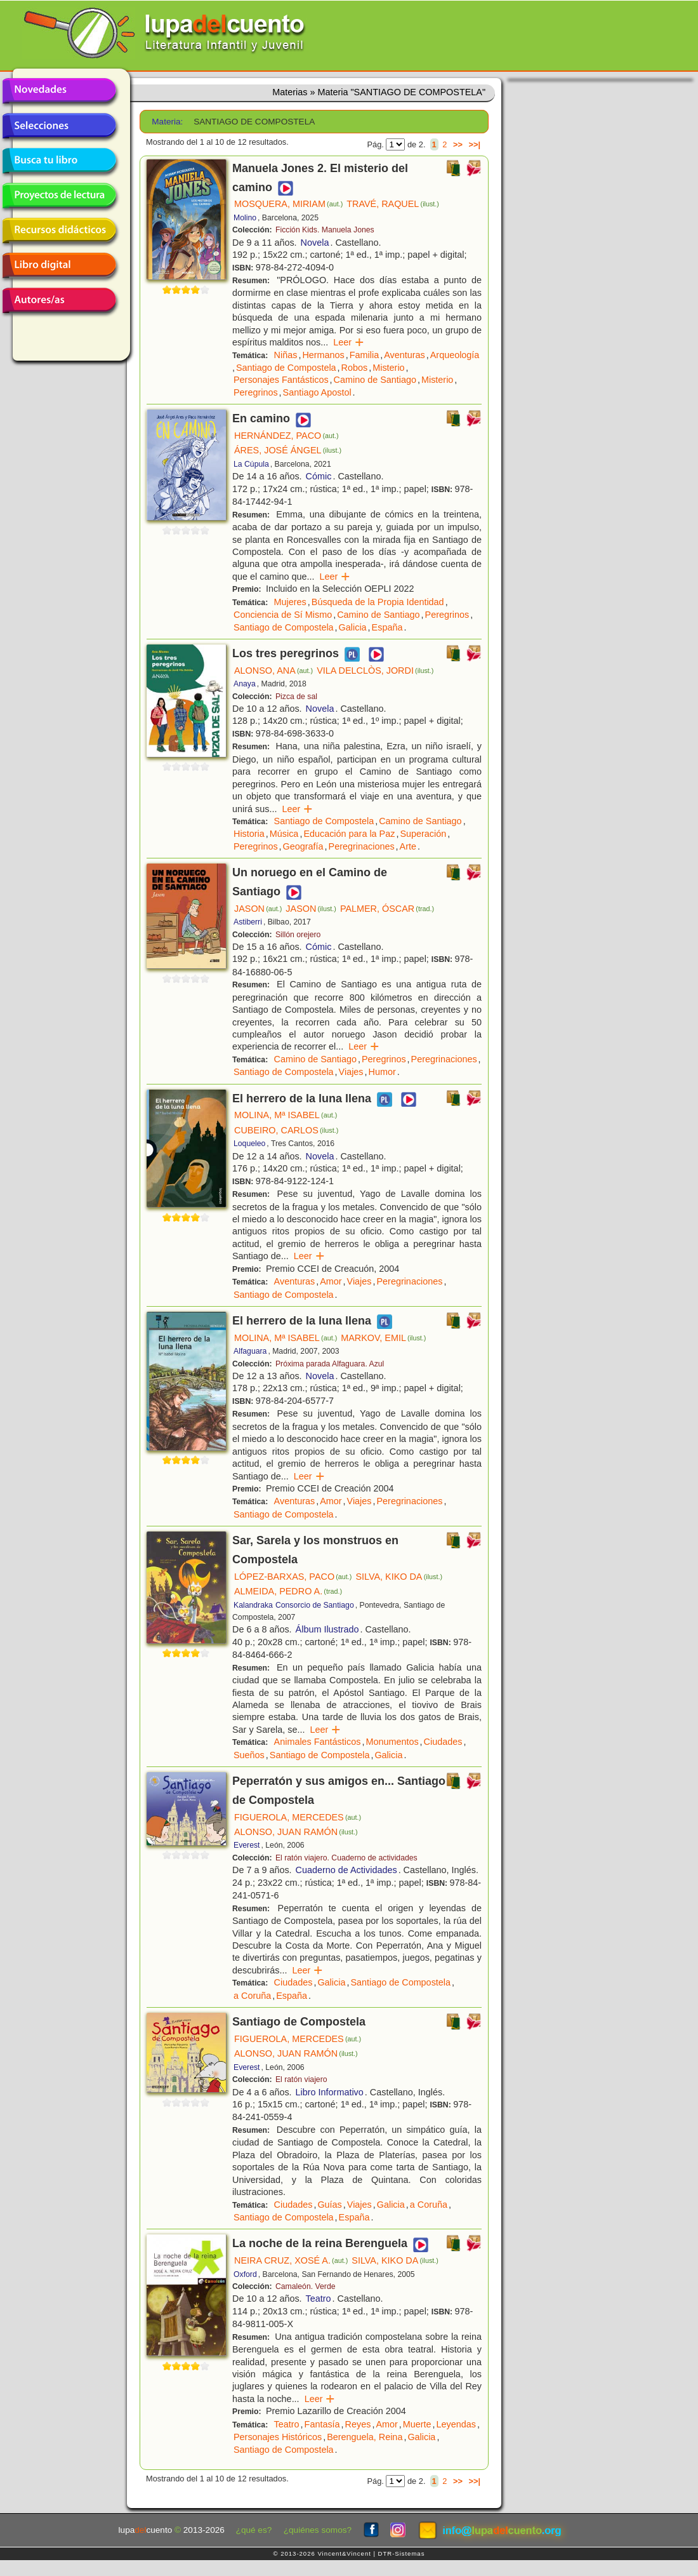  I want to click on ALONSO, JUAN RAMÓN, so click(296, 1832).